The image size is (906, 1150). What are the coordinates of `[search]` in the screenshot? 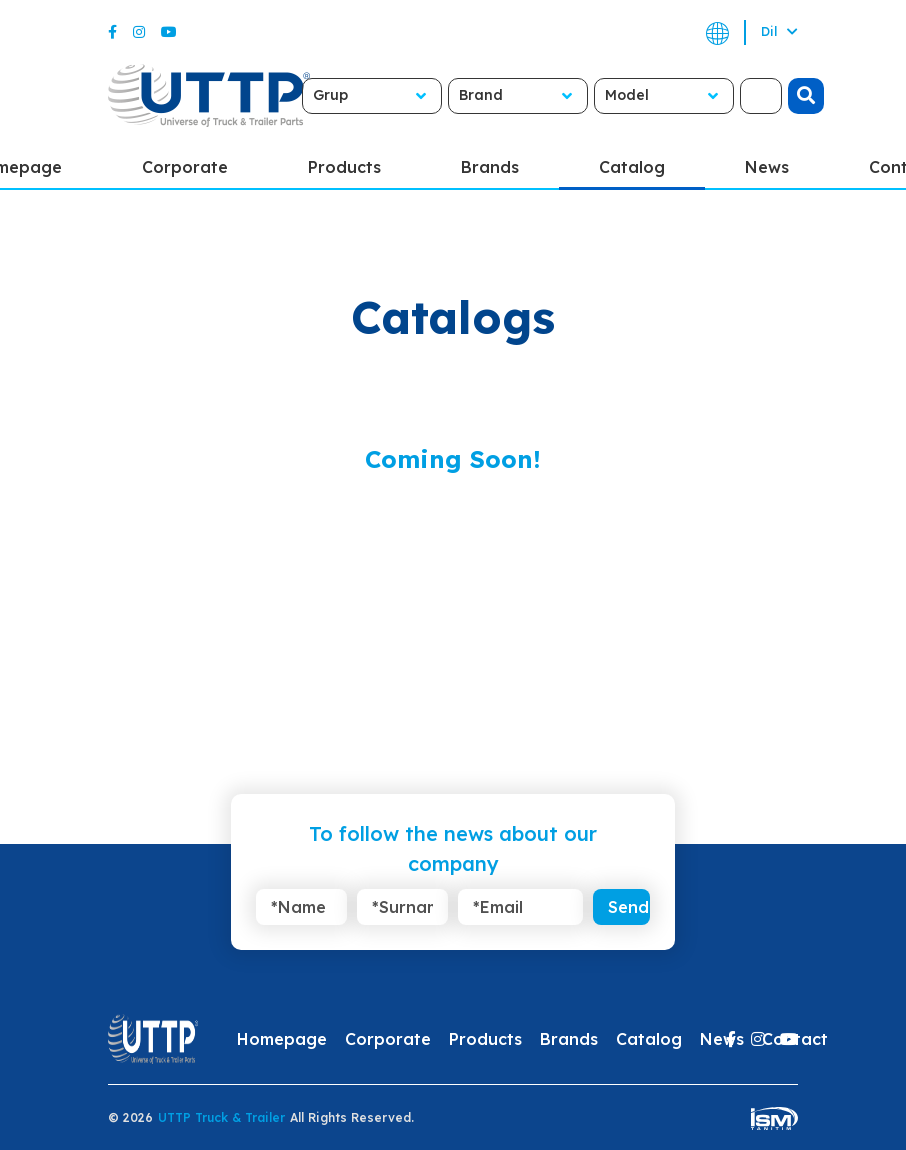 It's located at (806, 96).